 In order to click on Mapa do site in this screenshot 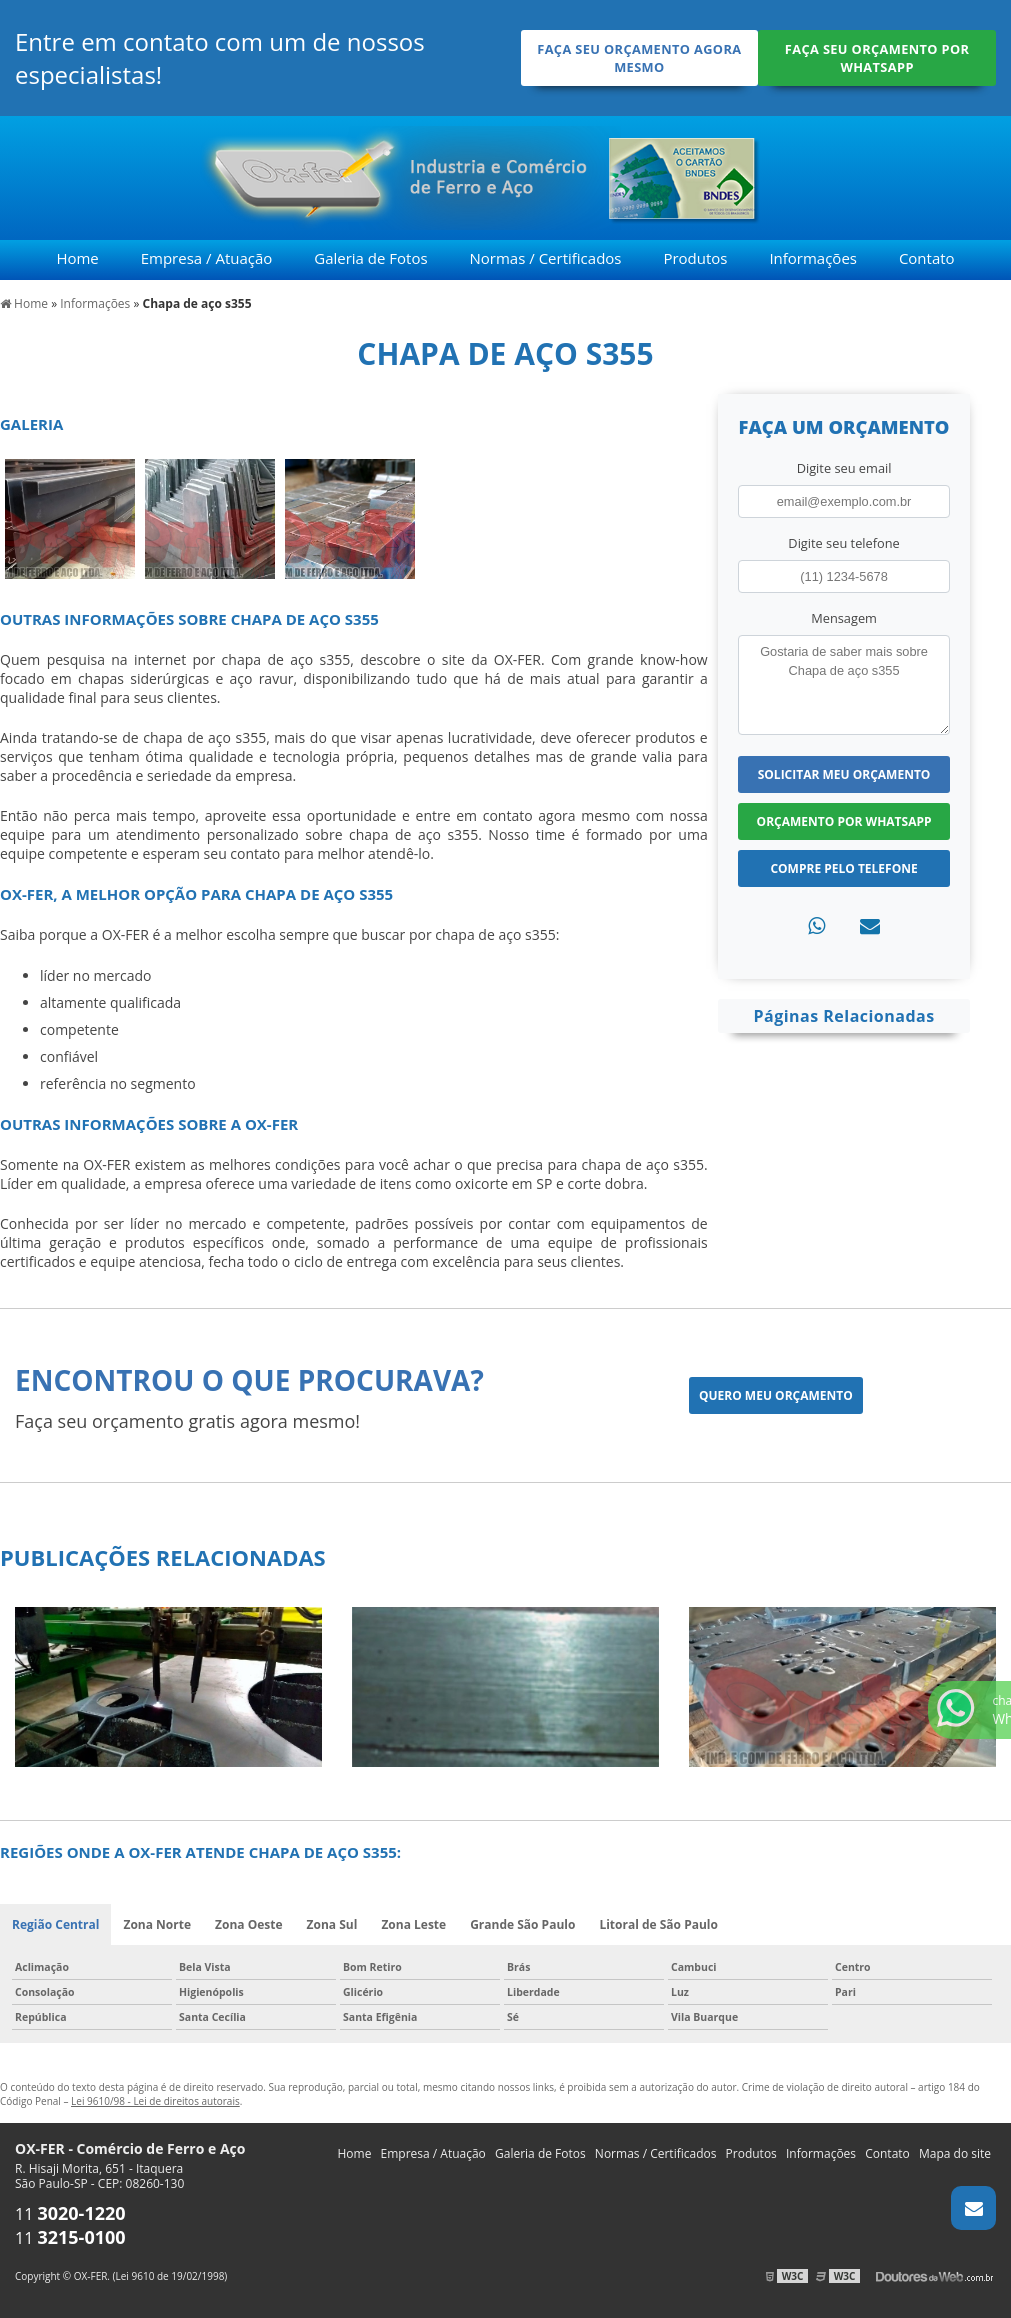, I will do `click(955, 2153)`.